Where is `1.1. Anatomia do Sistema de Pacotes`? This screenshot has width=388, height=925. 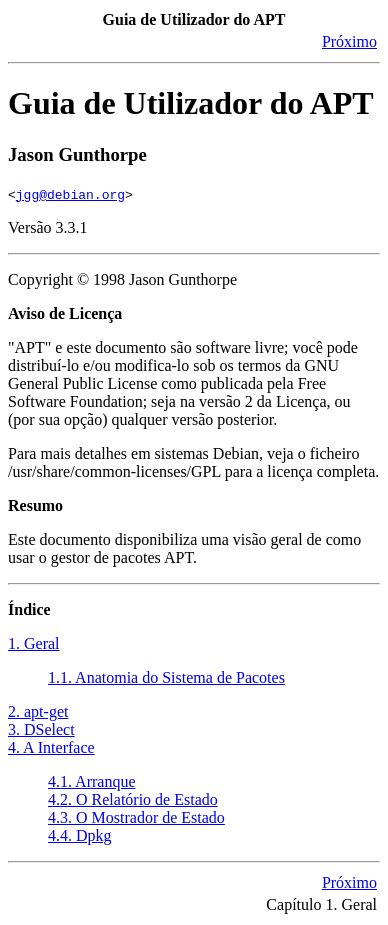 1.1. Anatomia do Sistema de Pacotes is located at coordinates (166, 677).